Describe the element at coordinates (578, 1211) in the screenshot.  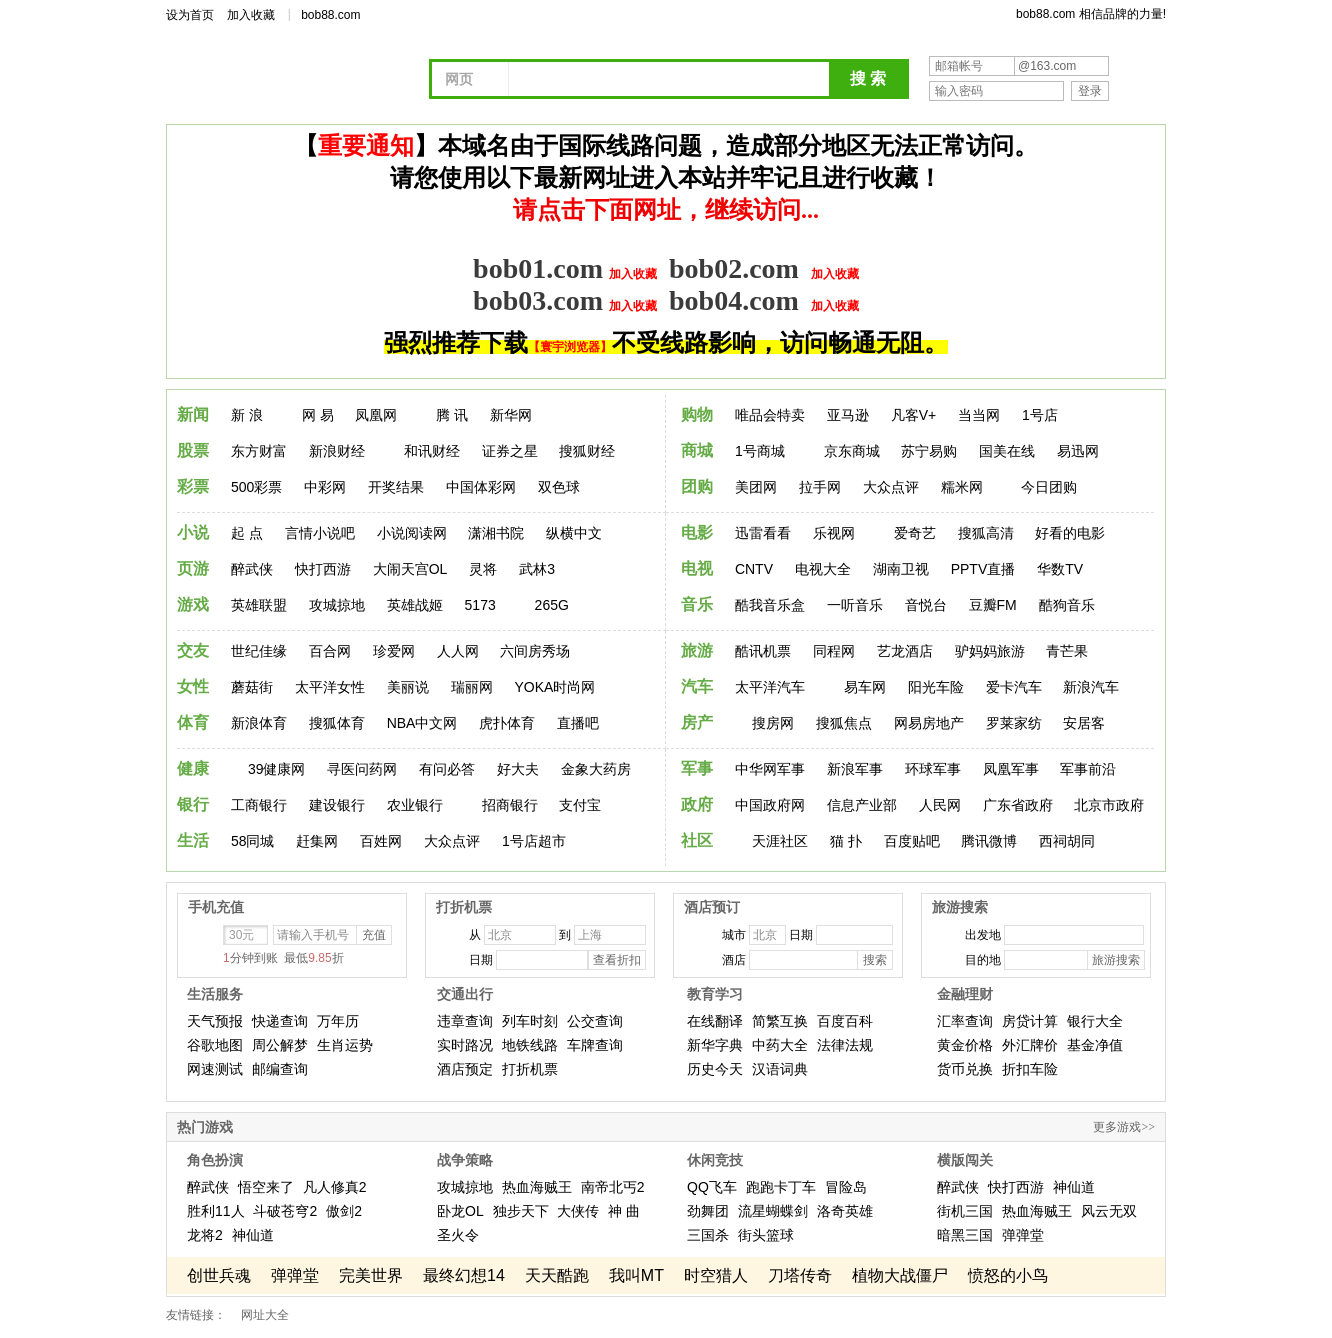
I see `大侠传` at that location.